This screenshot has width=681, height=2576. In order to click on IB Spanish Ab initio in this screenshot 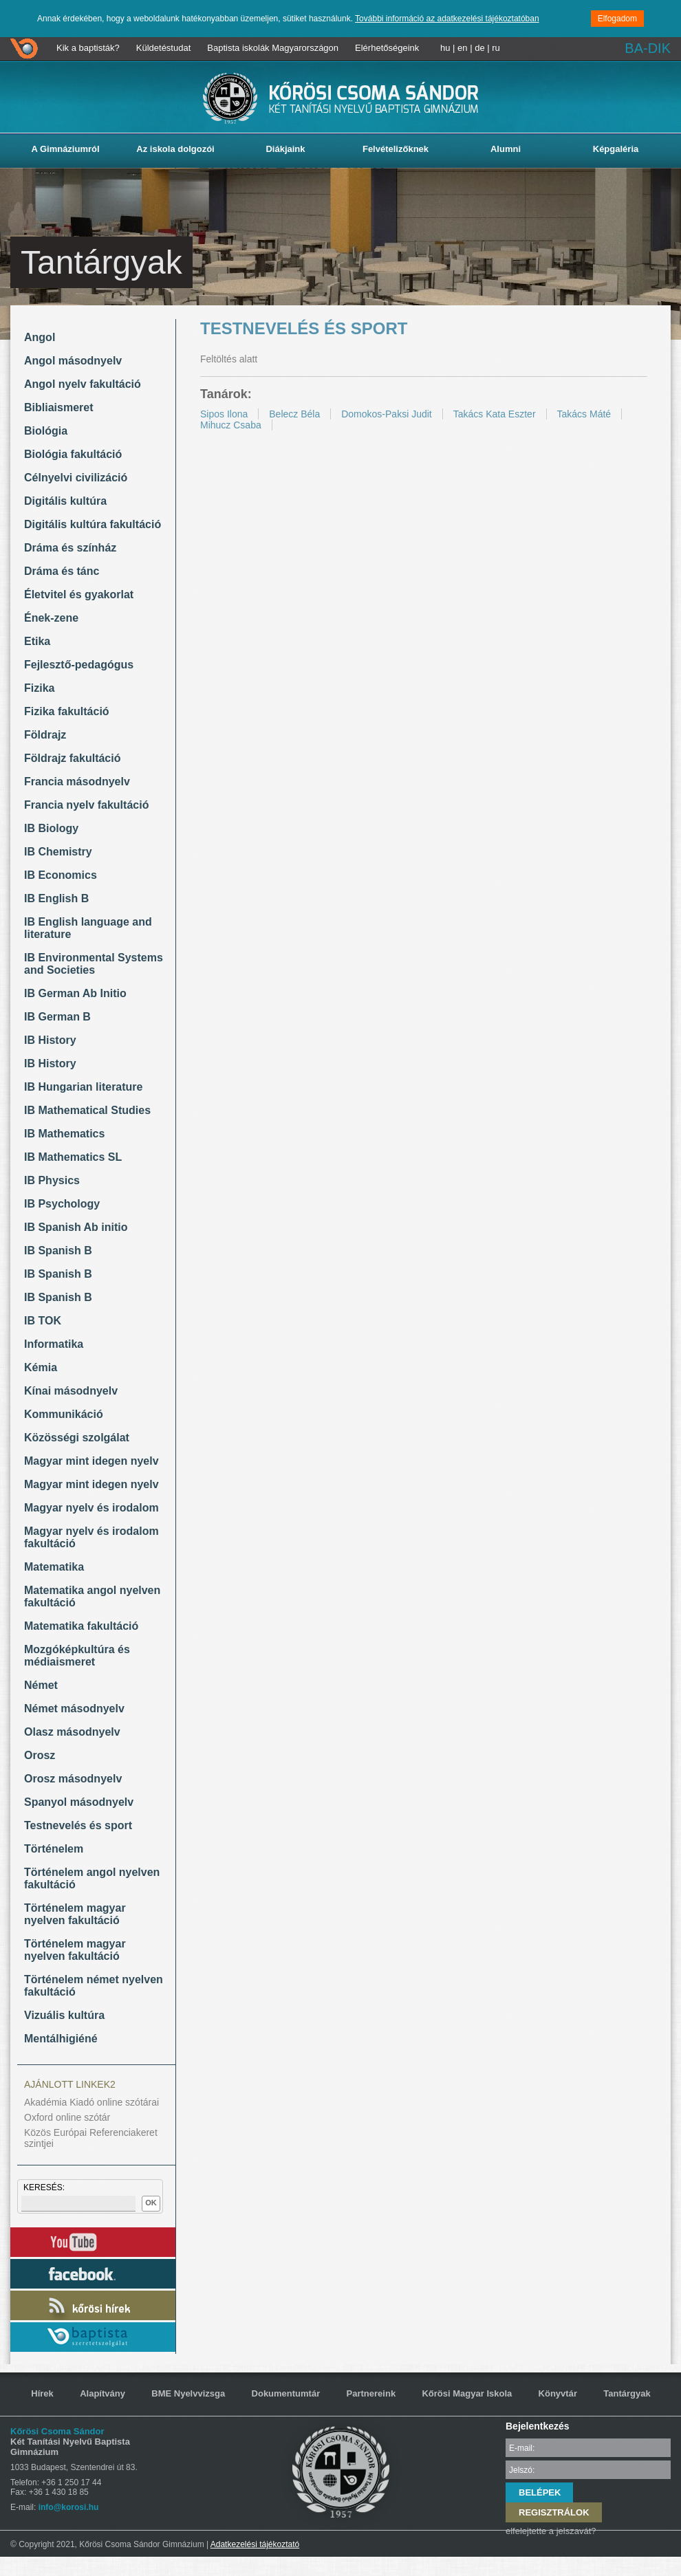, I will do `click(76, 1227)`.